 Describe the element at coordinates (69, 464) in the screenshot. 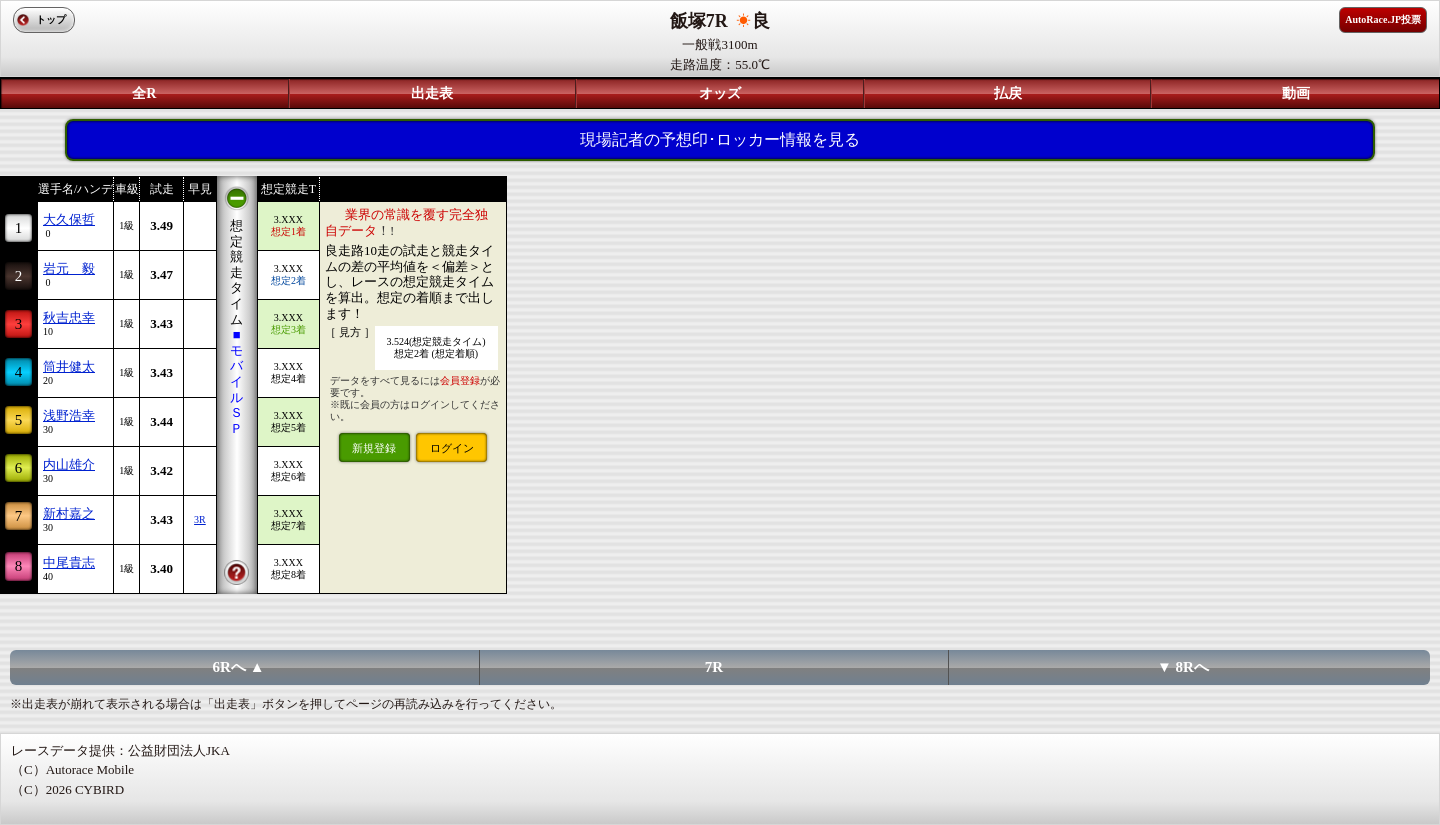

I see `内山雄介` at that location.